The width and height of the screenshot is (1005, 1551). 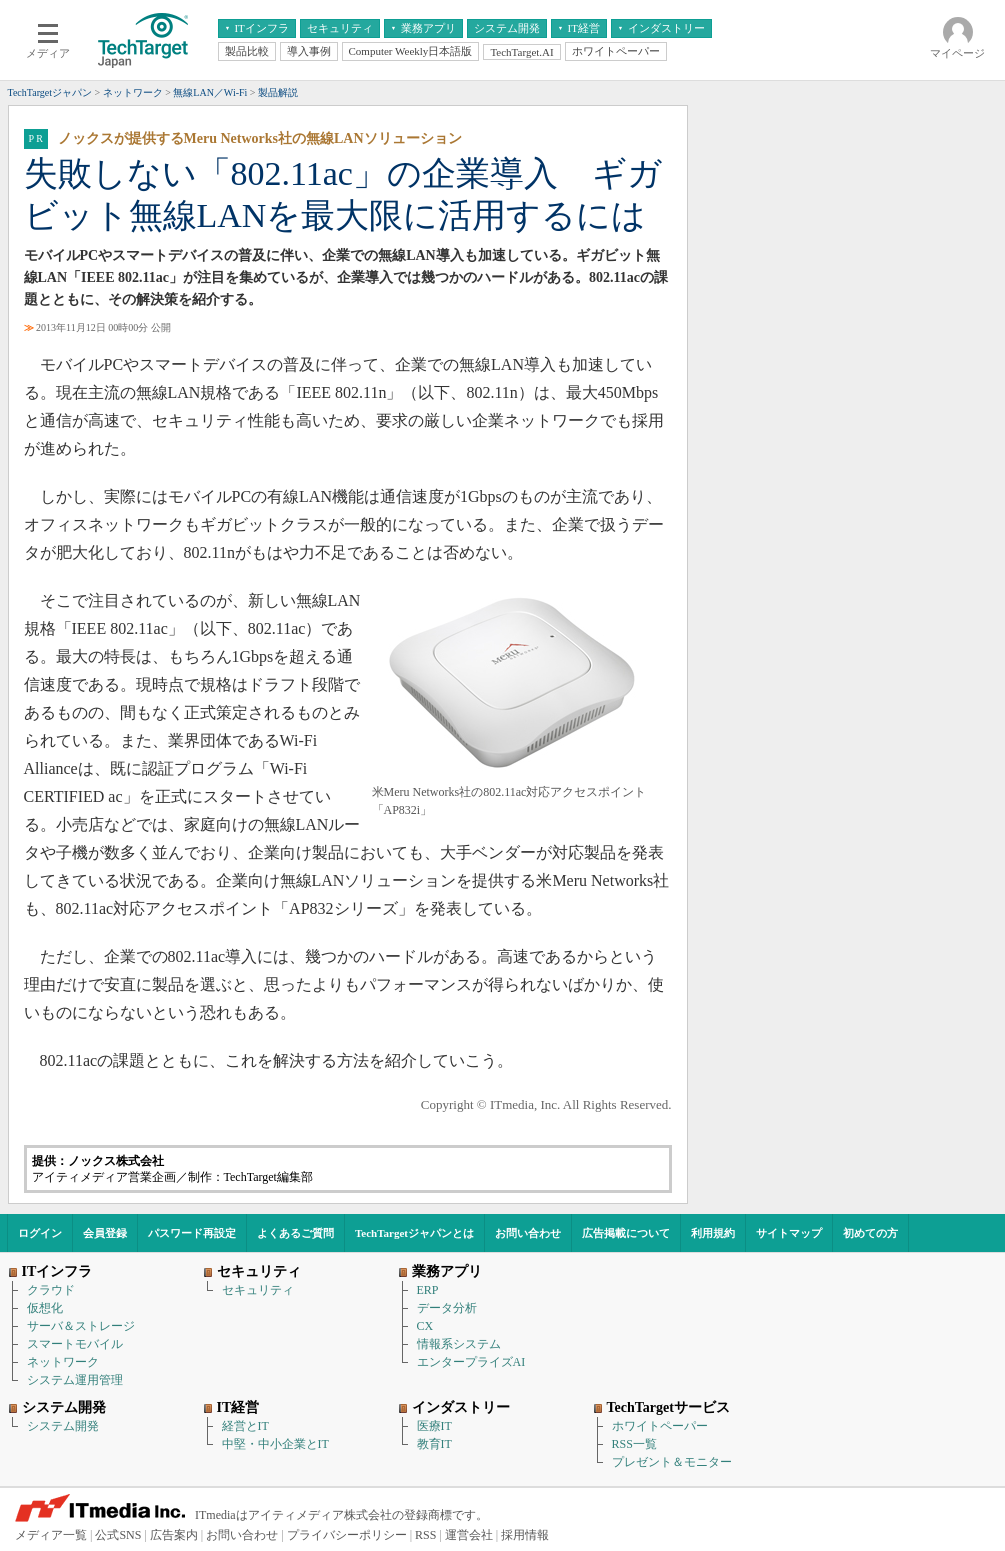 I want to click on 利用規約, so click(x=713, y=1233).